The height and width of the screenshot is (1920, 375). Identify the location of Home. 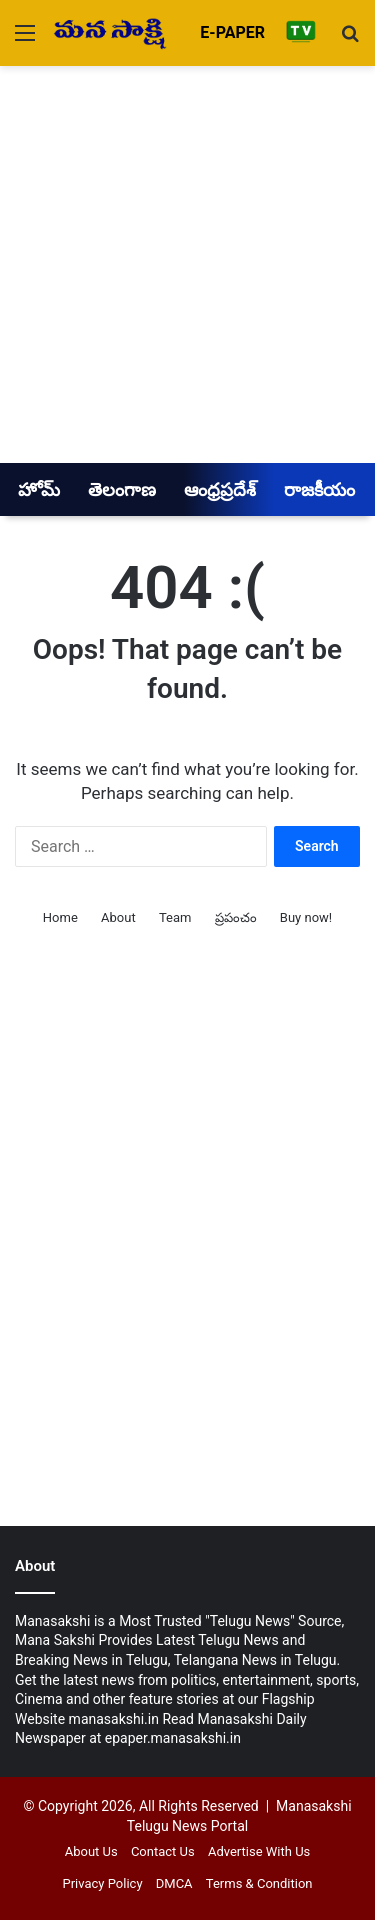
(60, 917).